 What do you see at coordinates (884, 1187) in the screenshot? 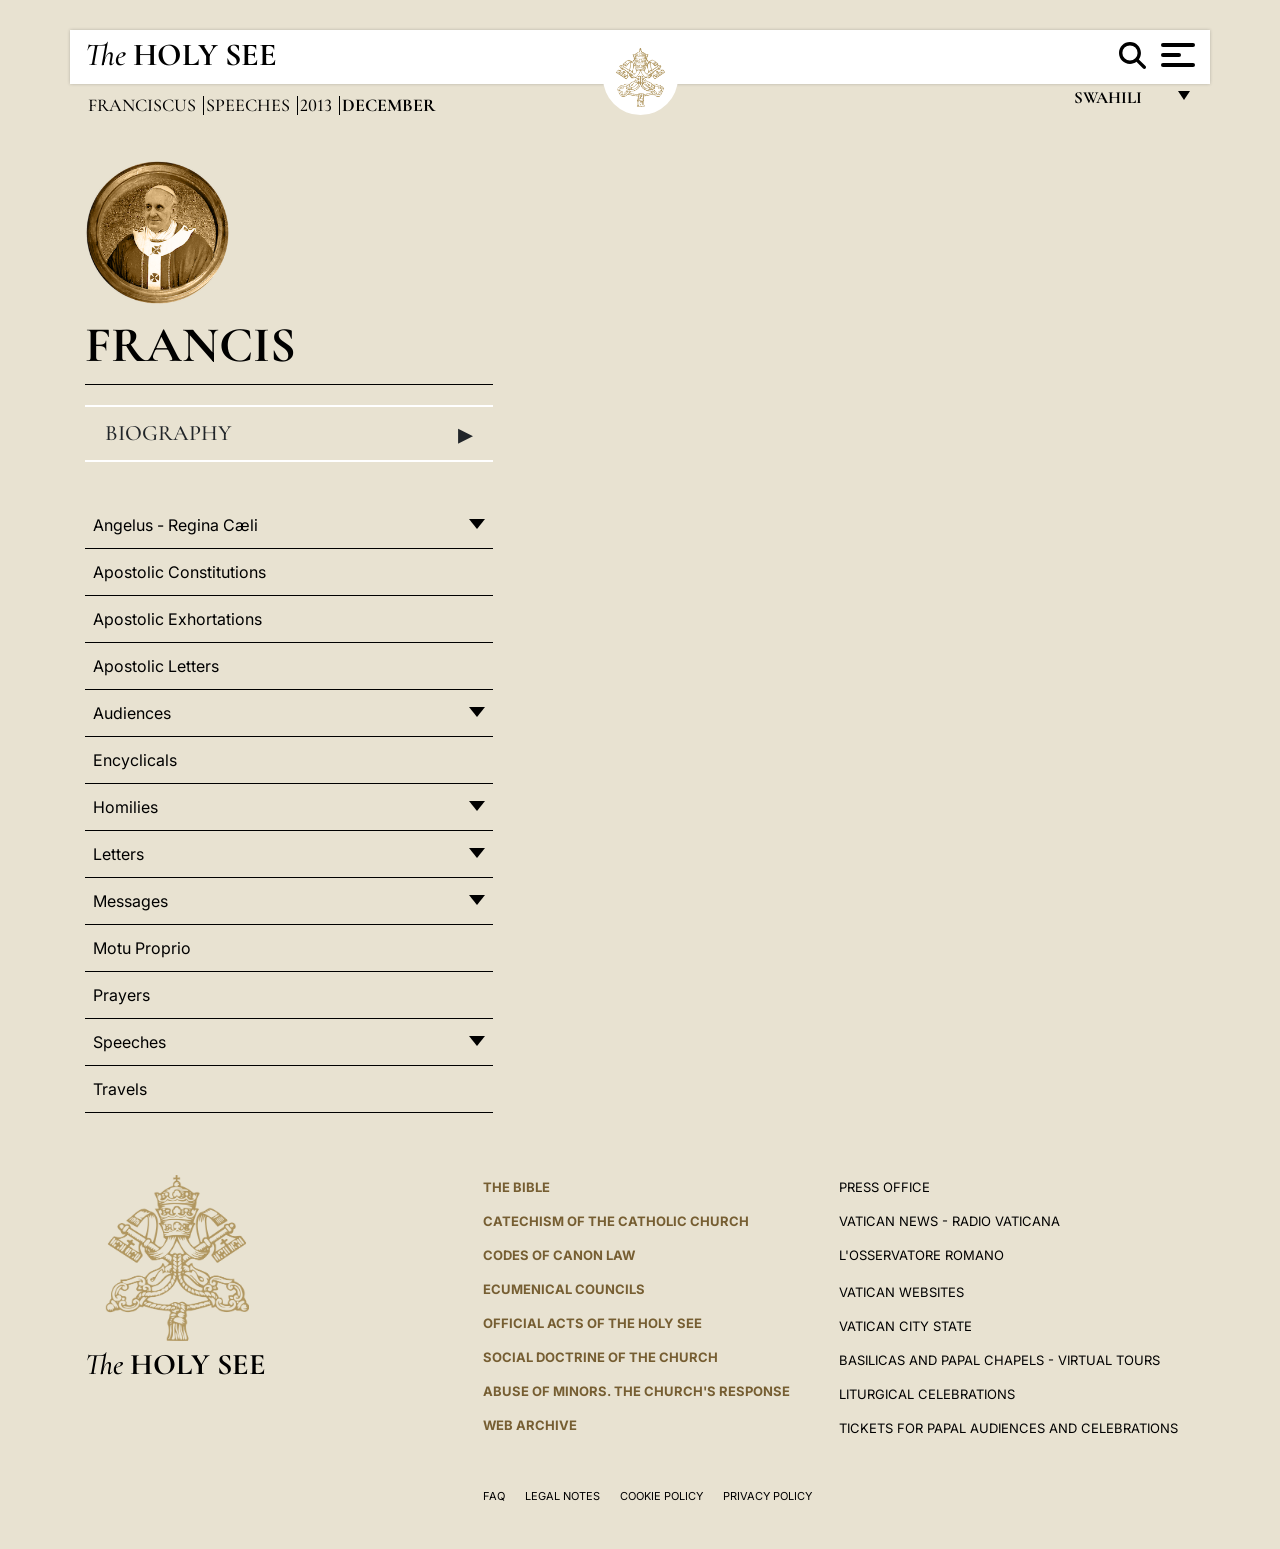
I see `Press Office` at bounding box center [884, 1187].